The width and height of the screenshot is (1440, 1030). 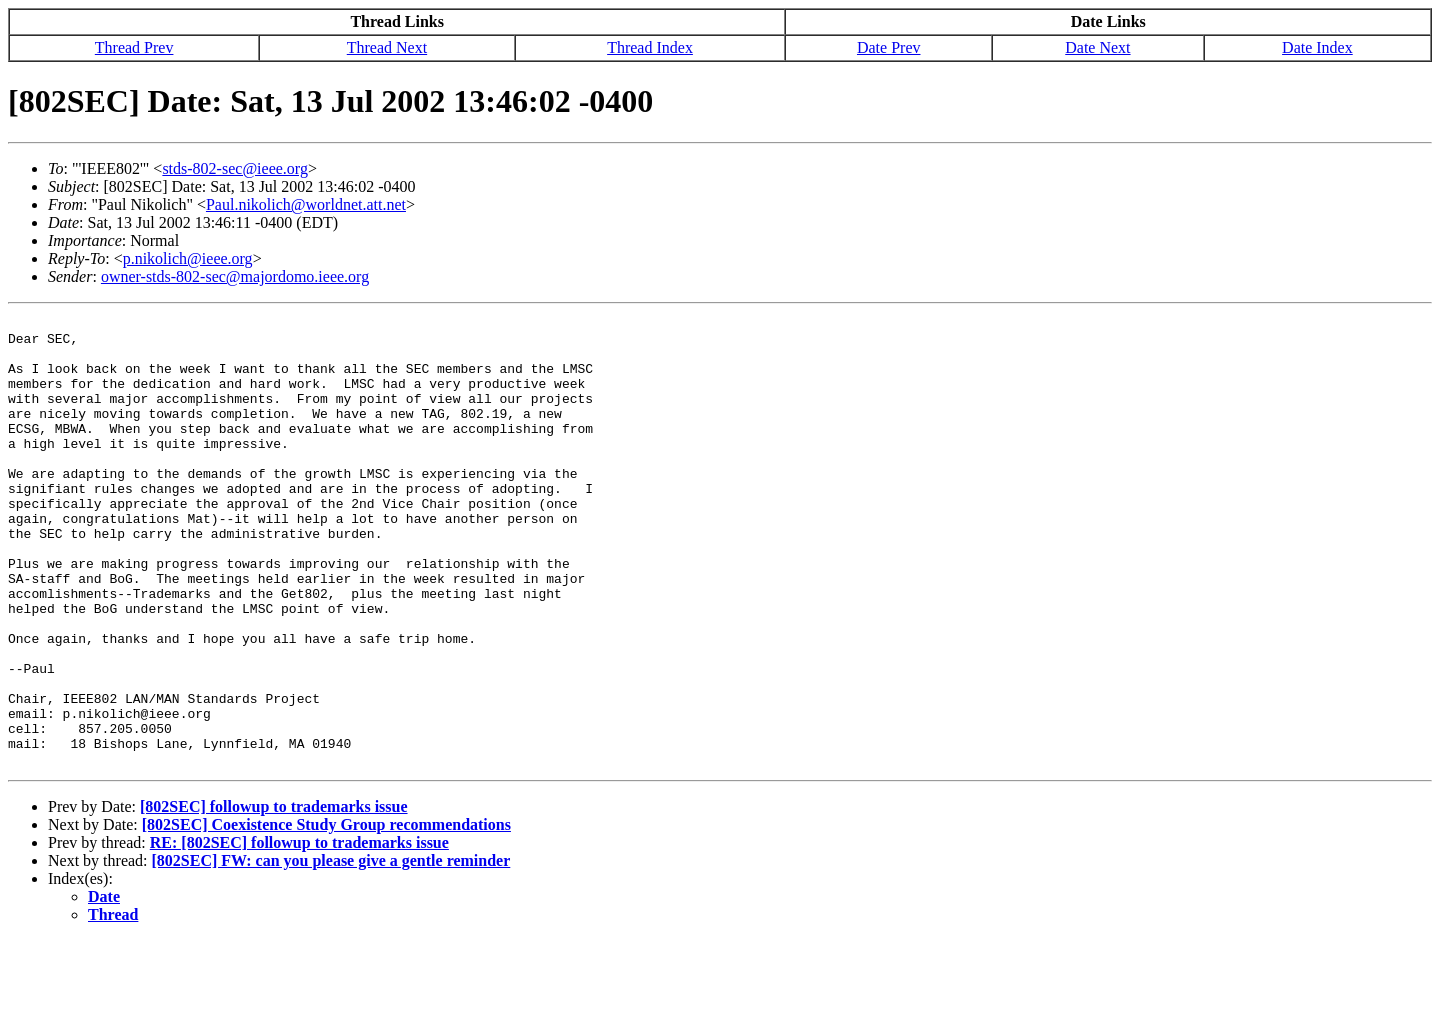 What do you see at coordinates (326, 914) in the screenshot?
I see `[802SEC] Coexistence Study Group recommendations` at bounding box center [326, 914].